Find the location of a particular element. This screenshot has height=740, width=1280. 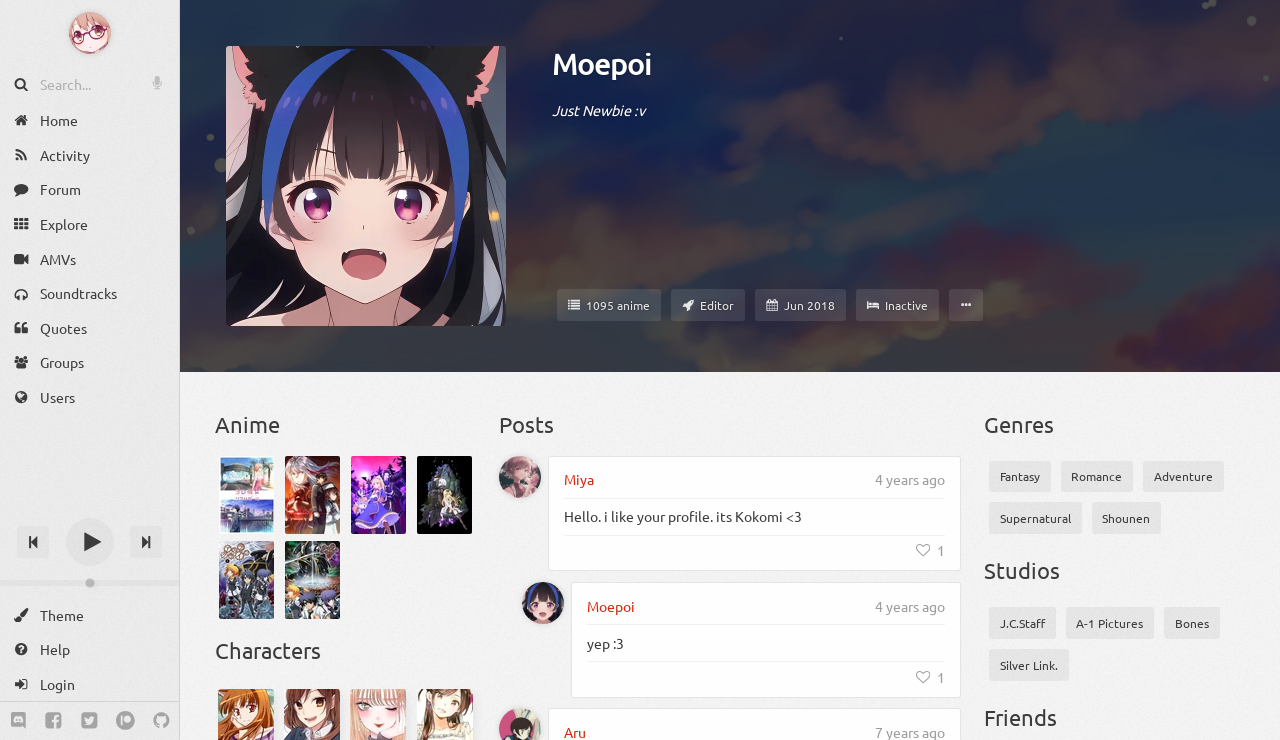

[Arifureta Shokugyou de Sekai Saikyou] is located at coordinates (444, 495).